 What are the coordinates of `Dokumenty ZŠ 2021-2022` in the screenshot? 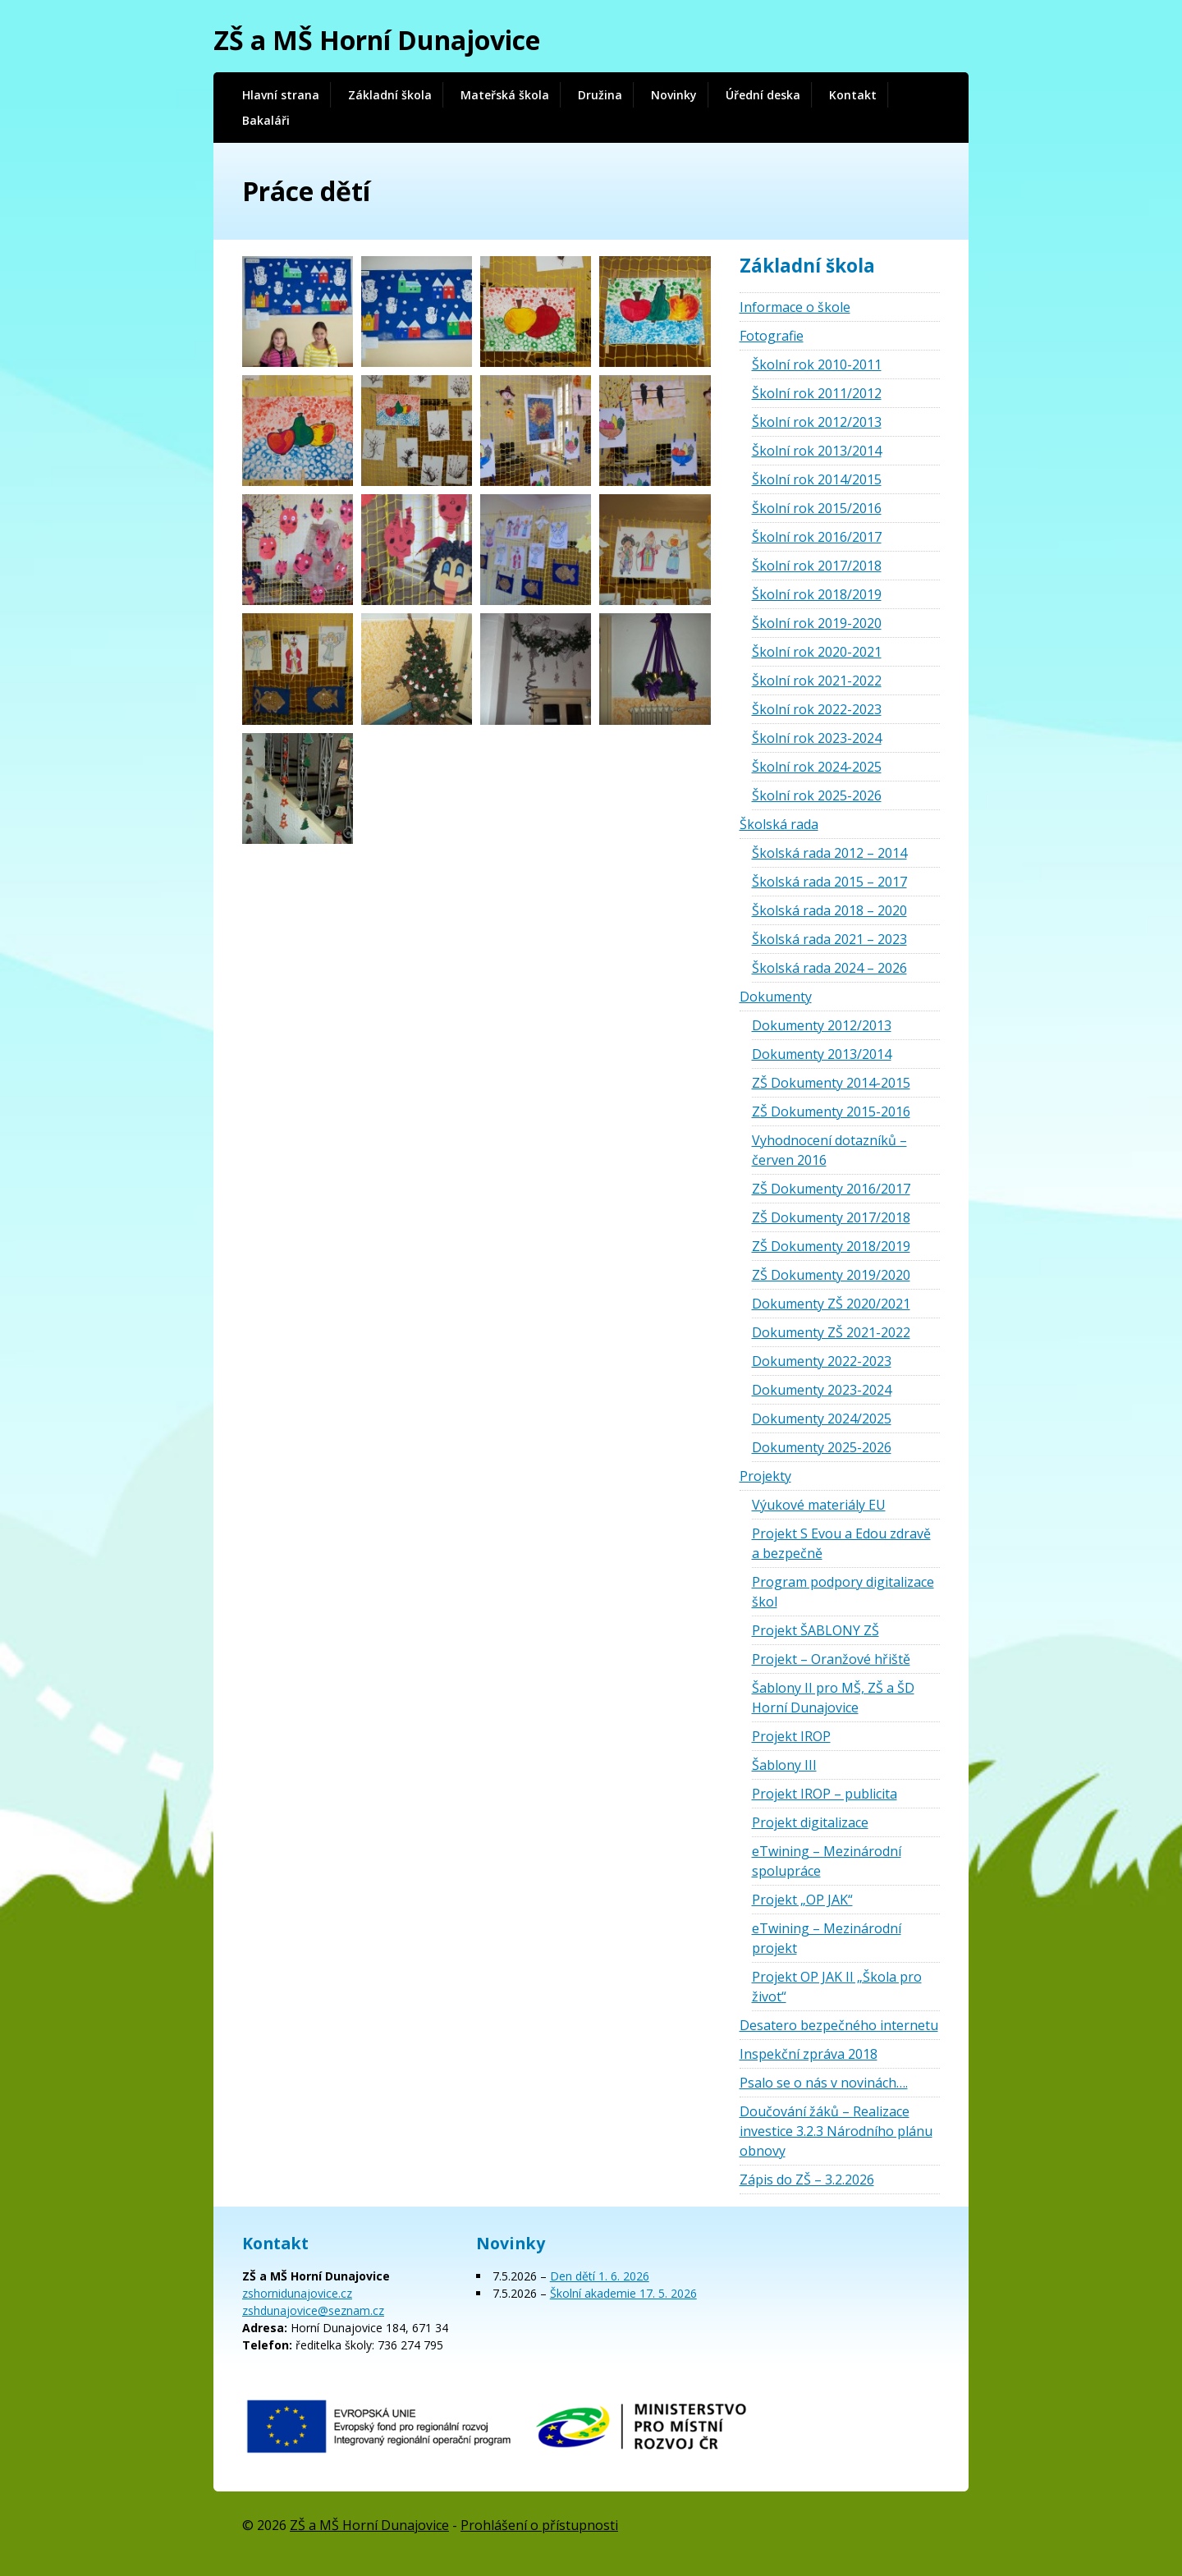 It's located at (831, 1332).